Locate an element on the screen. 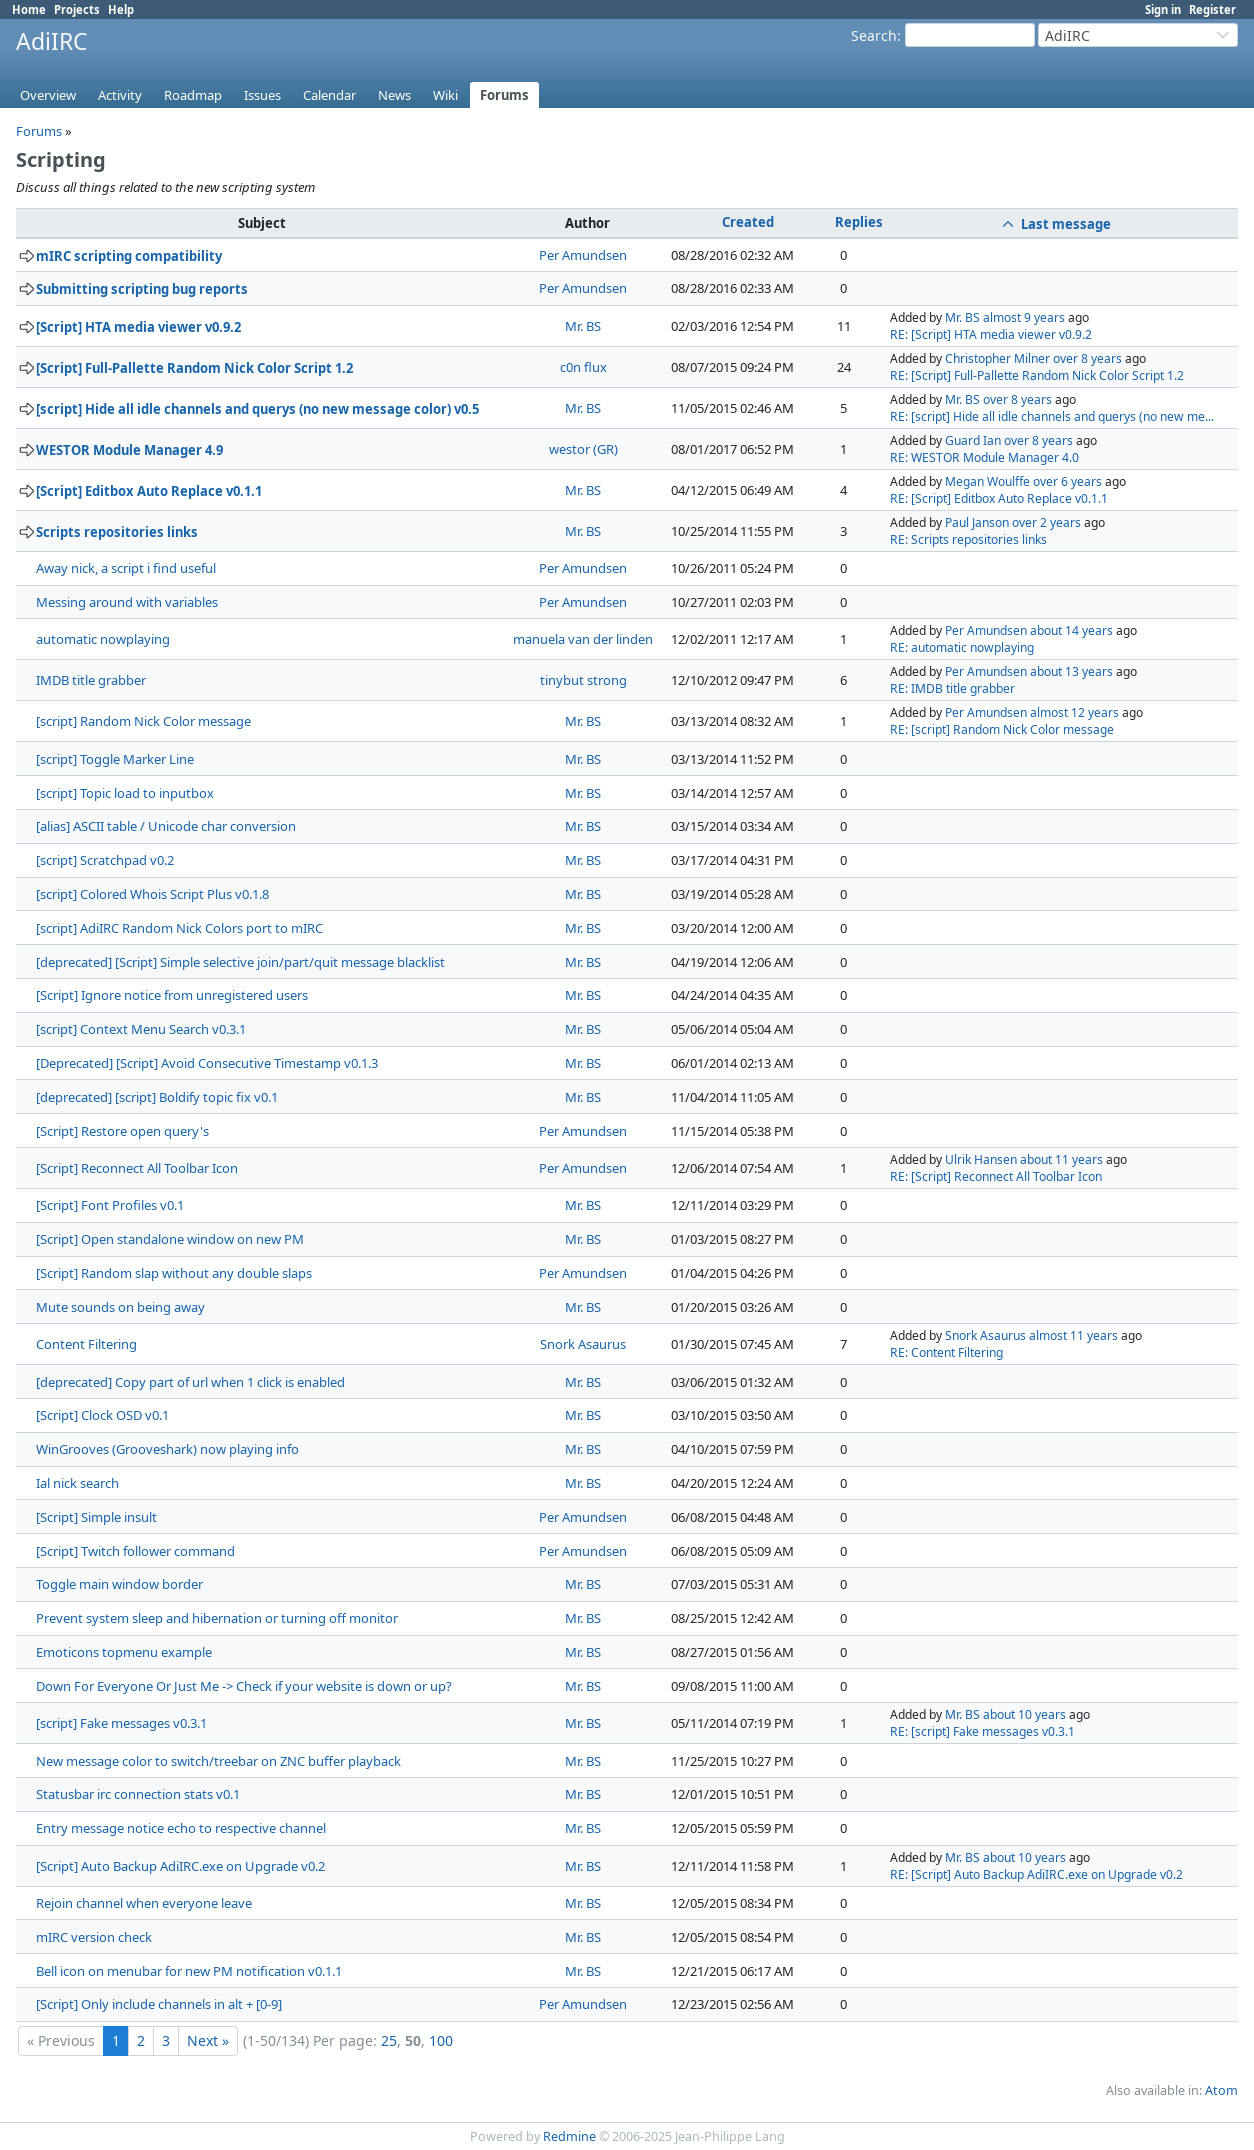 The width and height of the screenshot is (1254, 2150). Search is located at coordinates (874, 35).